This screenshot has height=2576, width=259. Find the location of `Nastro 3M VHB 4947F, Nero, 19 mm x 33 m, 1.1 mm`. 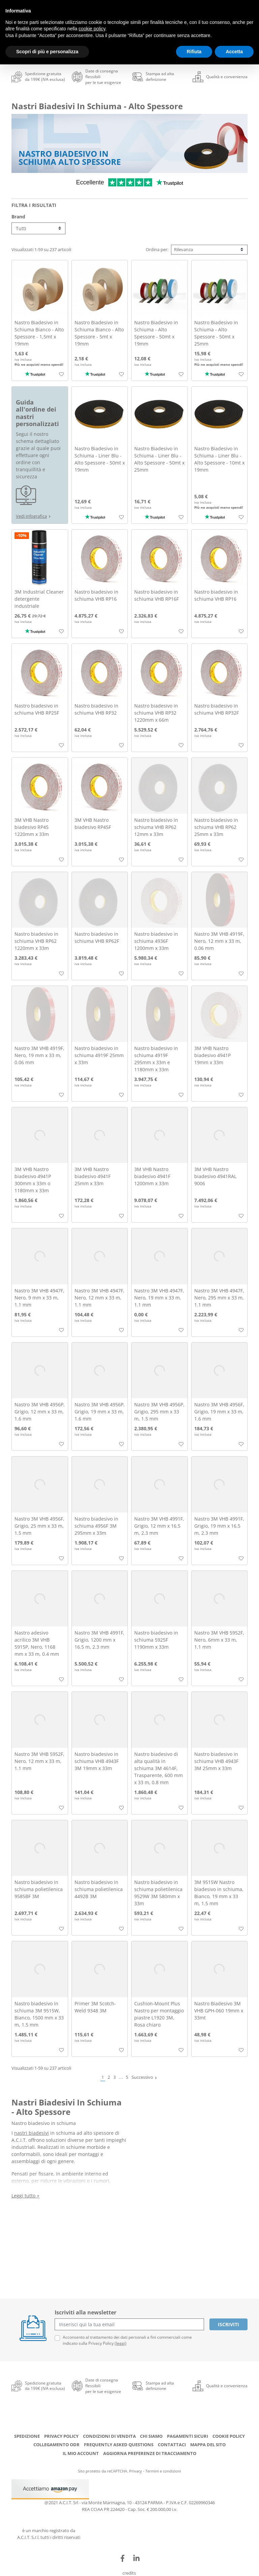

Nastro 3M VHB 4947F, Nero, 19 mm x 33 m, 1.1 mm is located at coordinates (159, 1297).